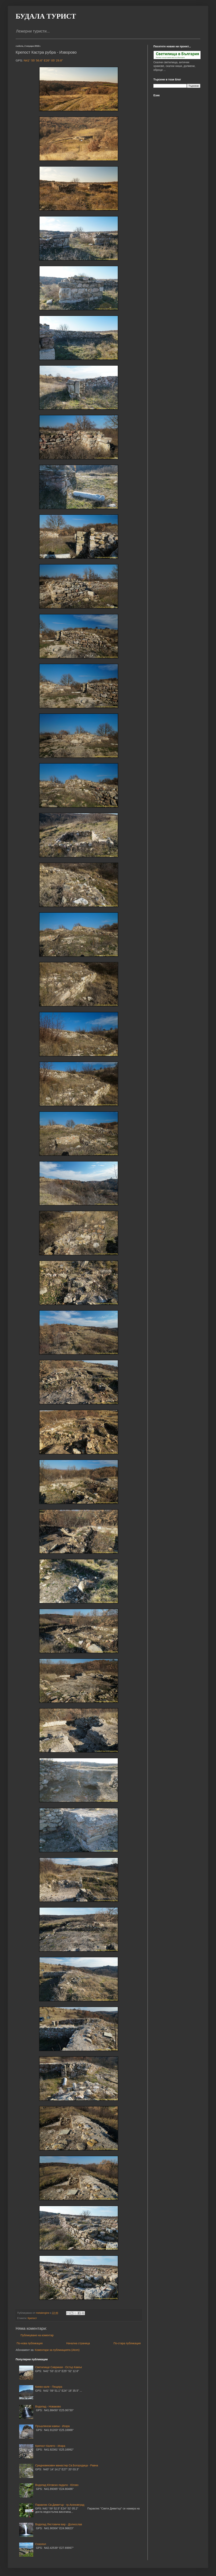  What do you see at coordinates (32, 2318) in the screenshot?
I see `Крепост` at bounding box center [32, 2318].